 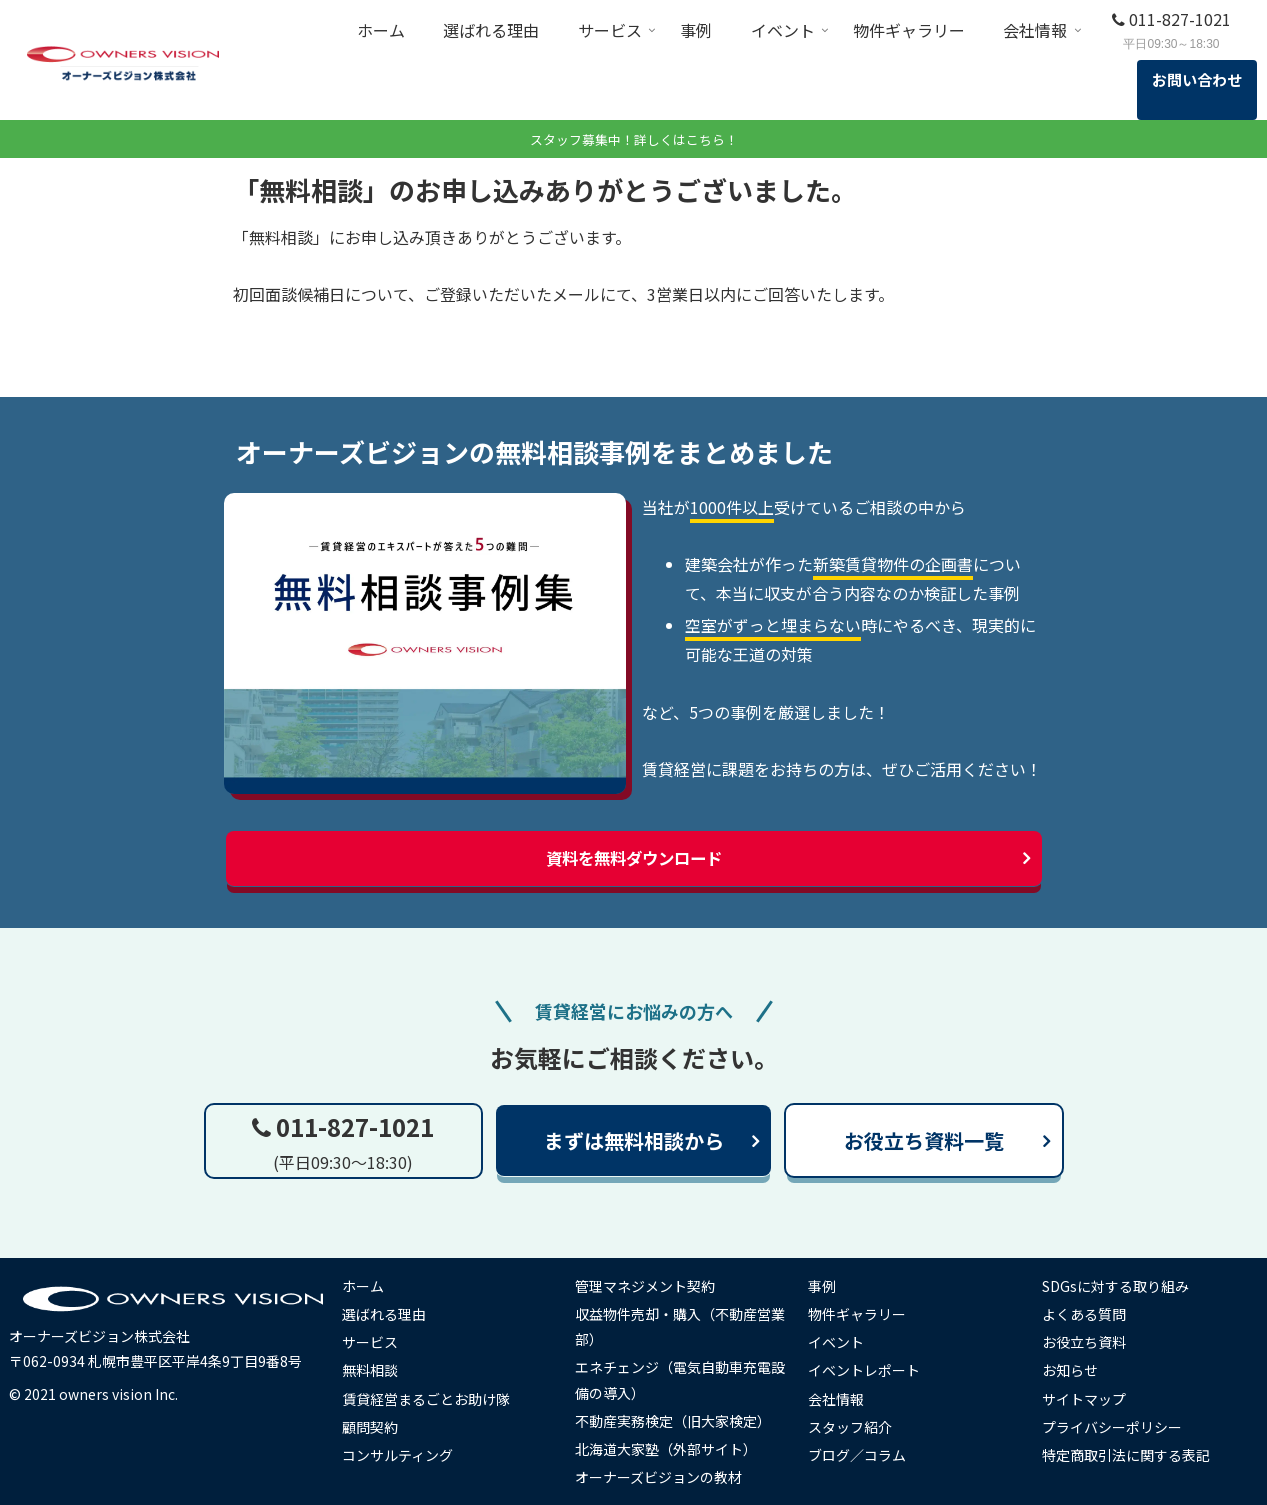 What do you see at coordinates (844, 1398) in the screenshot?
I see `会社情報` at bounding box center [844, 1398].